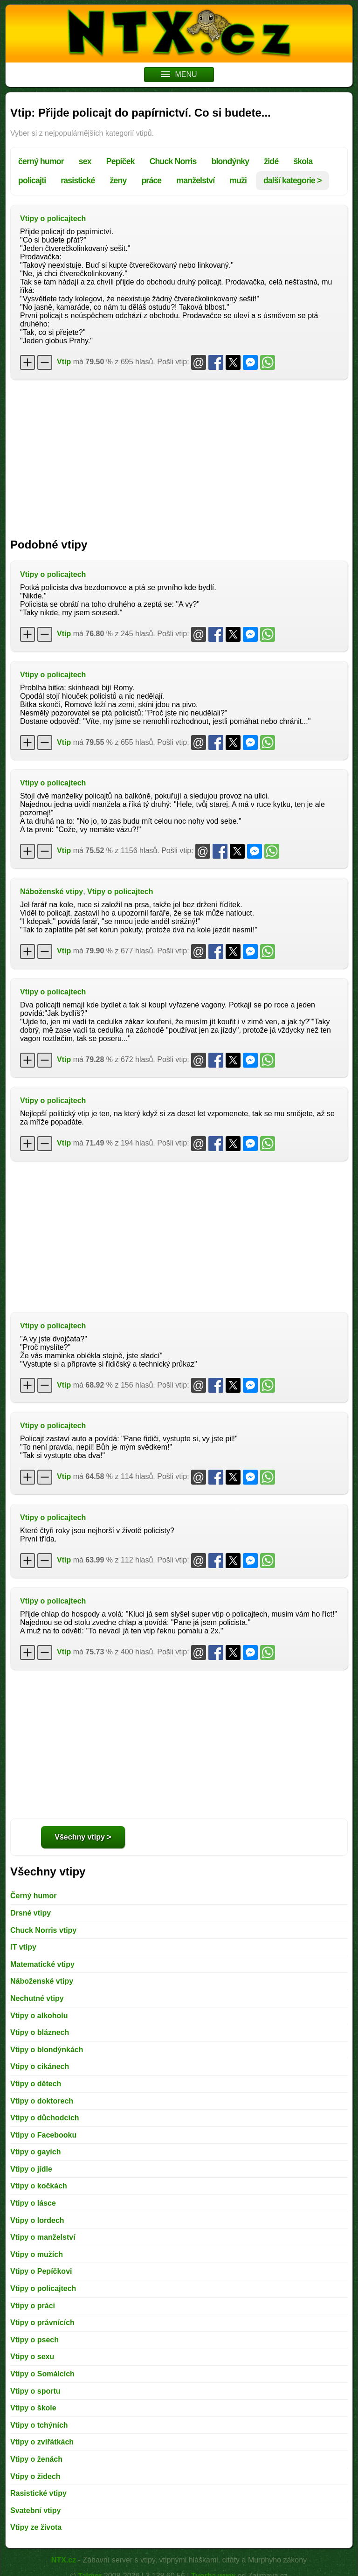 This screenshot has height=2576, width=358. Describe the element at coordinates (31, 2169) in the screenshot. I see `Vtipy o jídle` at that location.